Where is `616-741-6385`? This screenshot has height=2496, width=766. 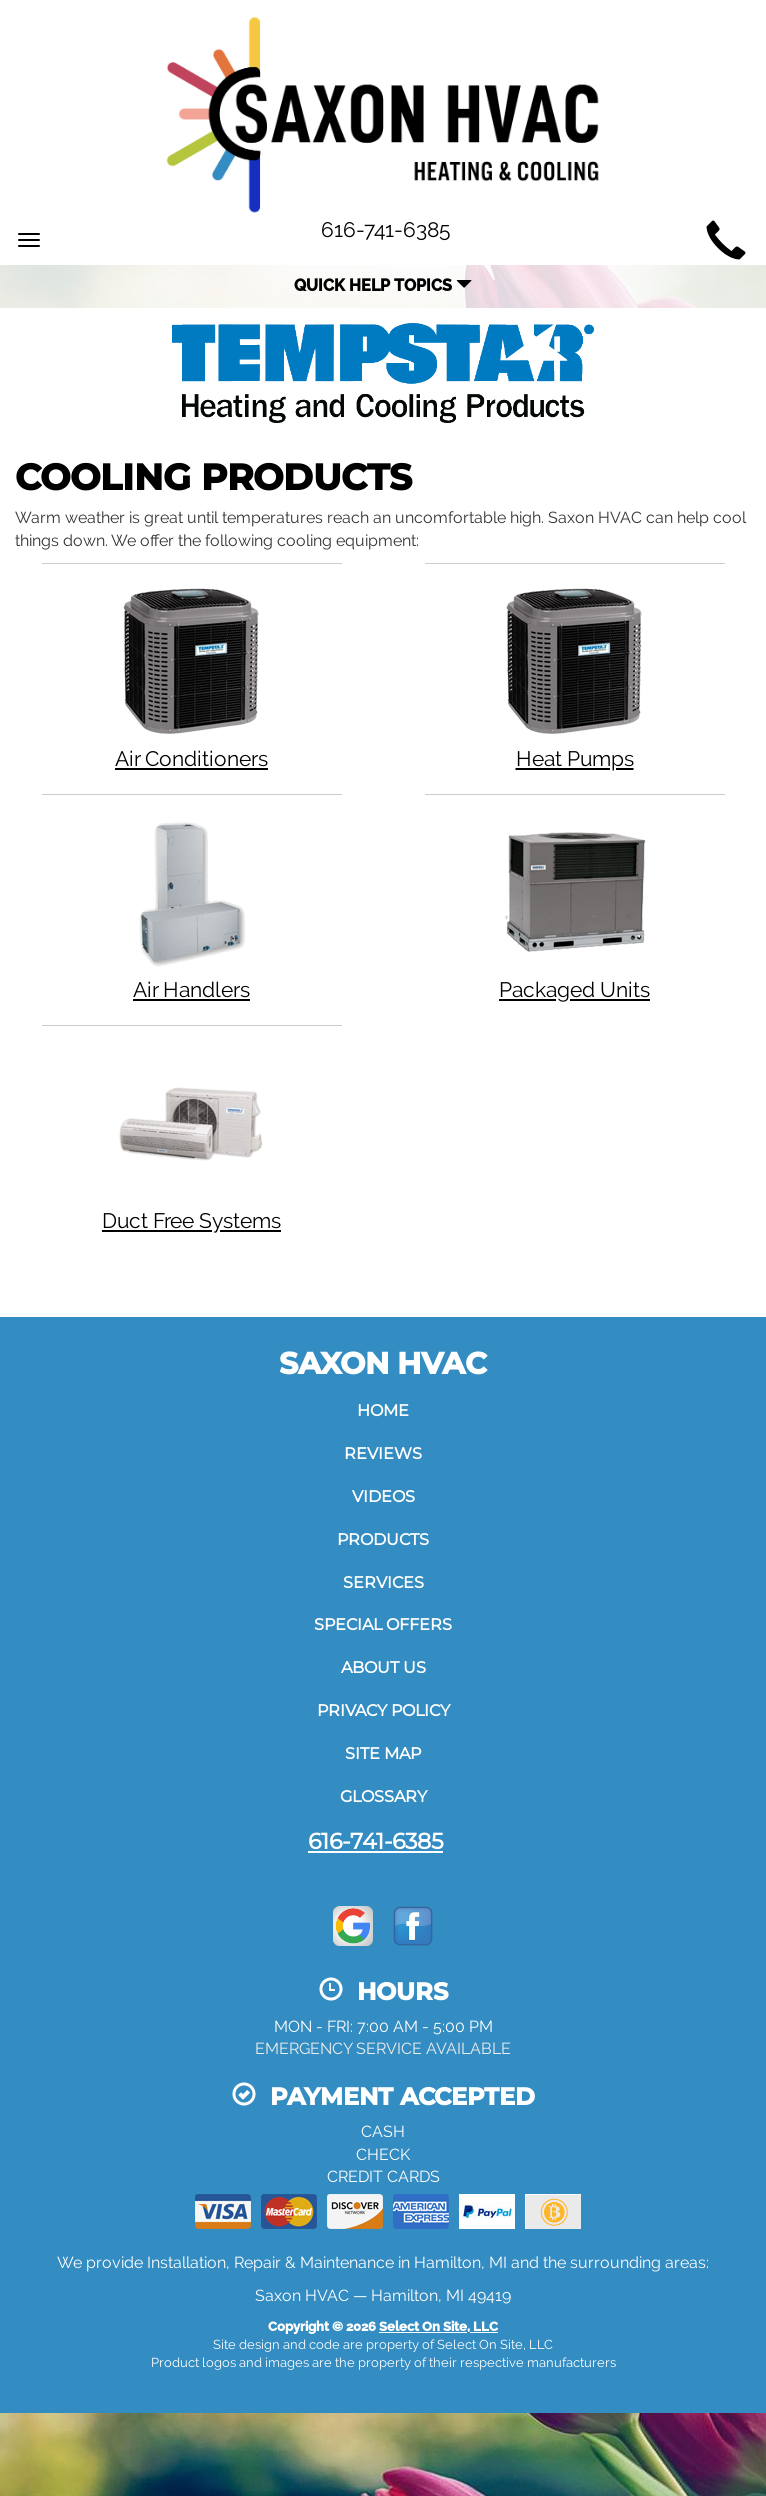
616-741-6385 is located at coordinates (375, 1841).